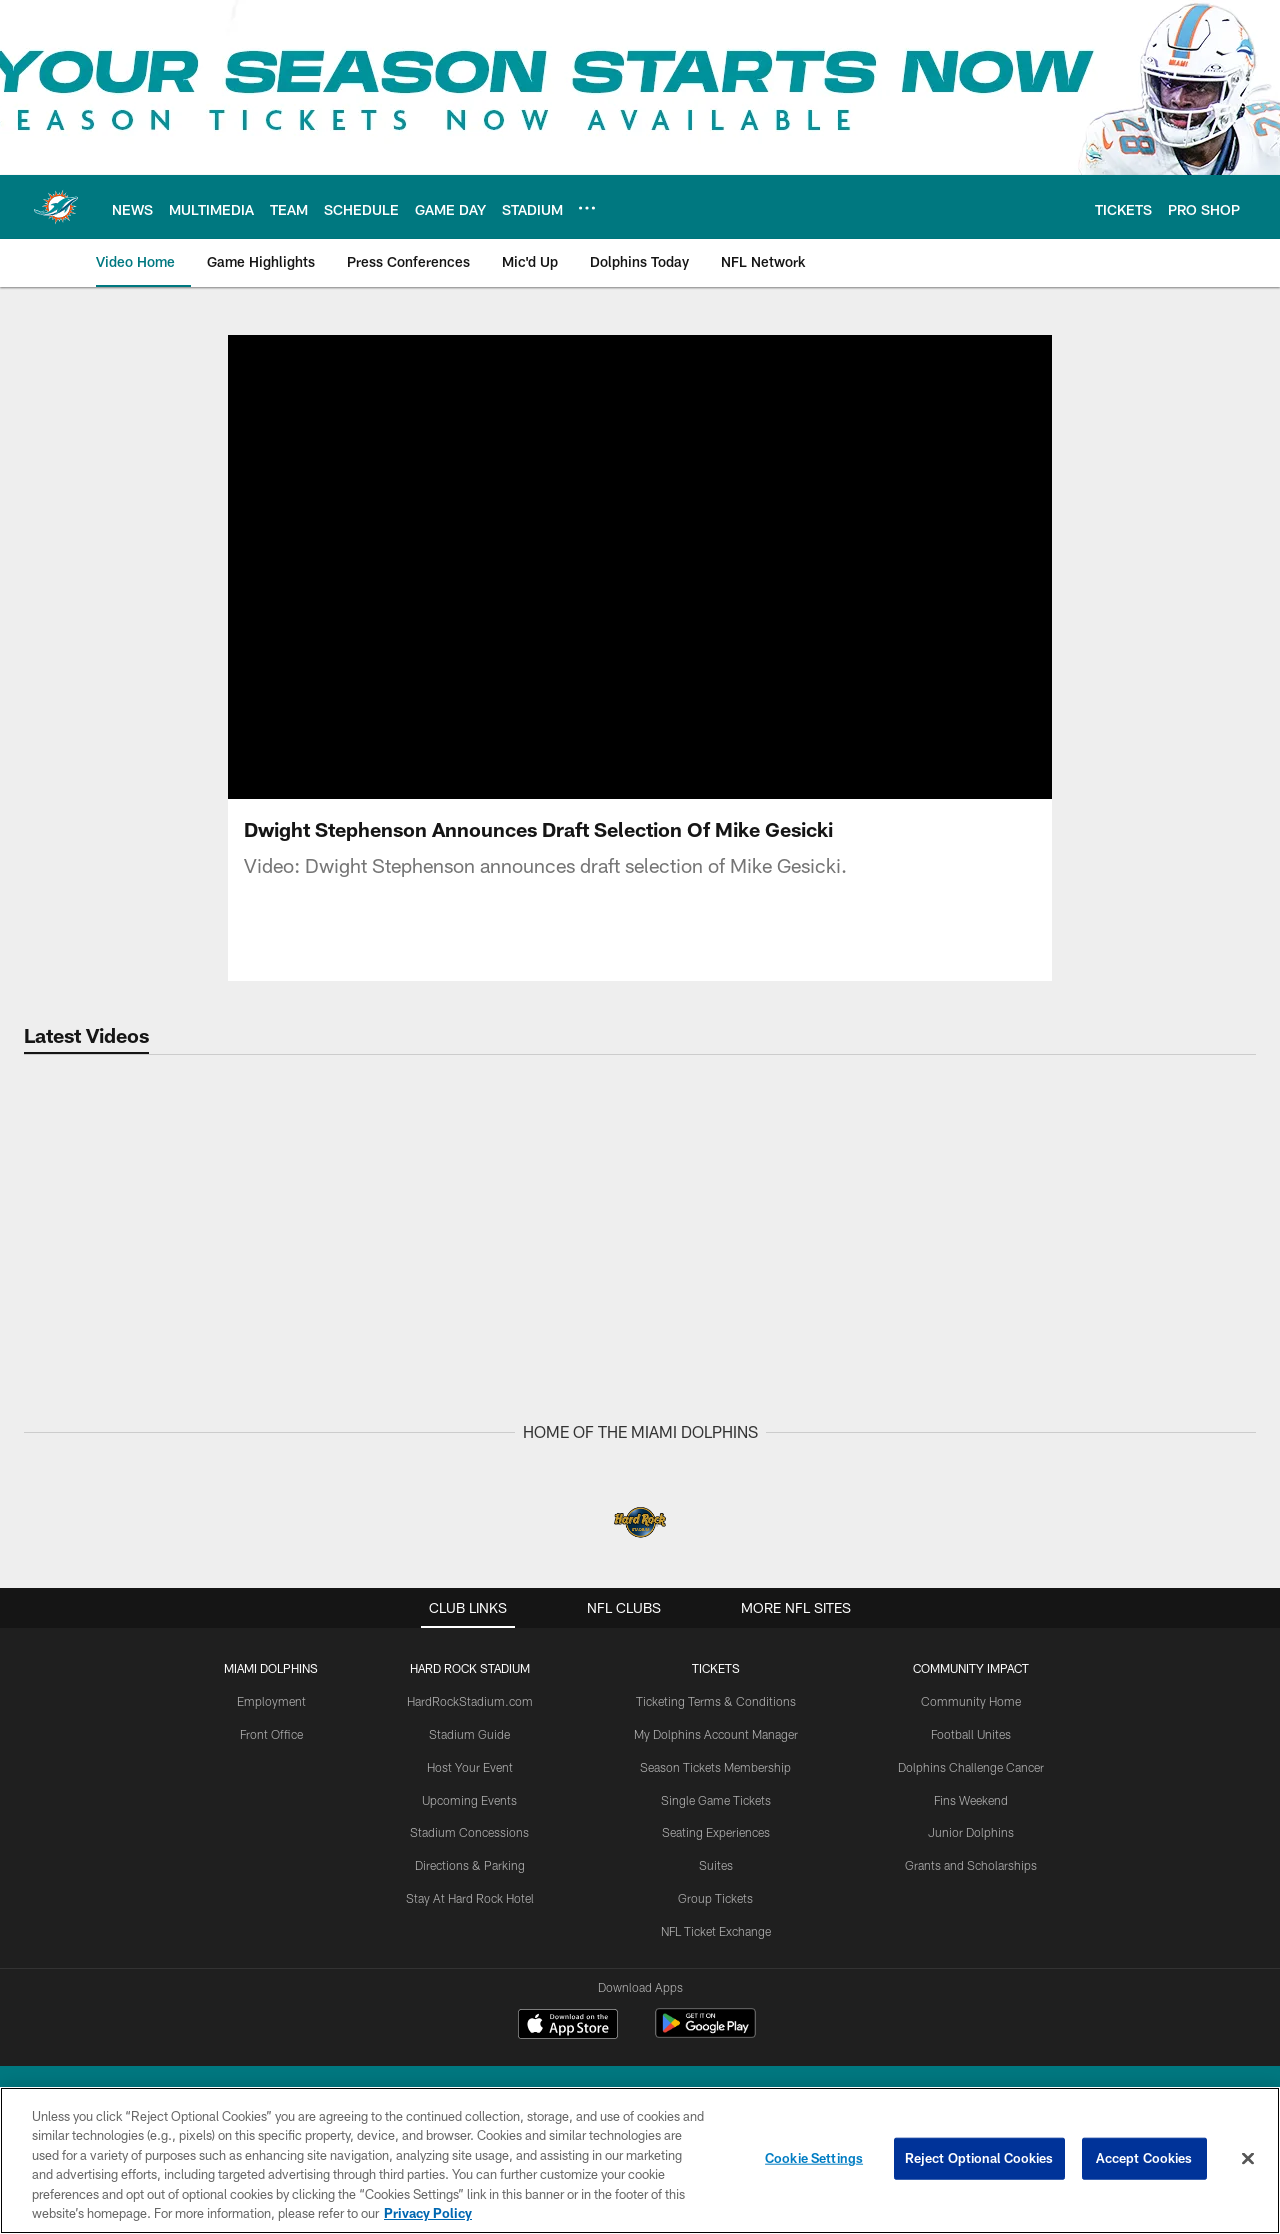 The width and height of the screenshot is (1280, 2234). I want to click on Grants and Scholarships, so click(971, 1865).